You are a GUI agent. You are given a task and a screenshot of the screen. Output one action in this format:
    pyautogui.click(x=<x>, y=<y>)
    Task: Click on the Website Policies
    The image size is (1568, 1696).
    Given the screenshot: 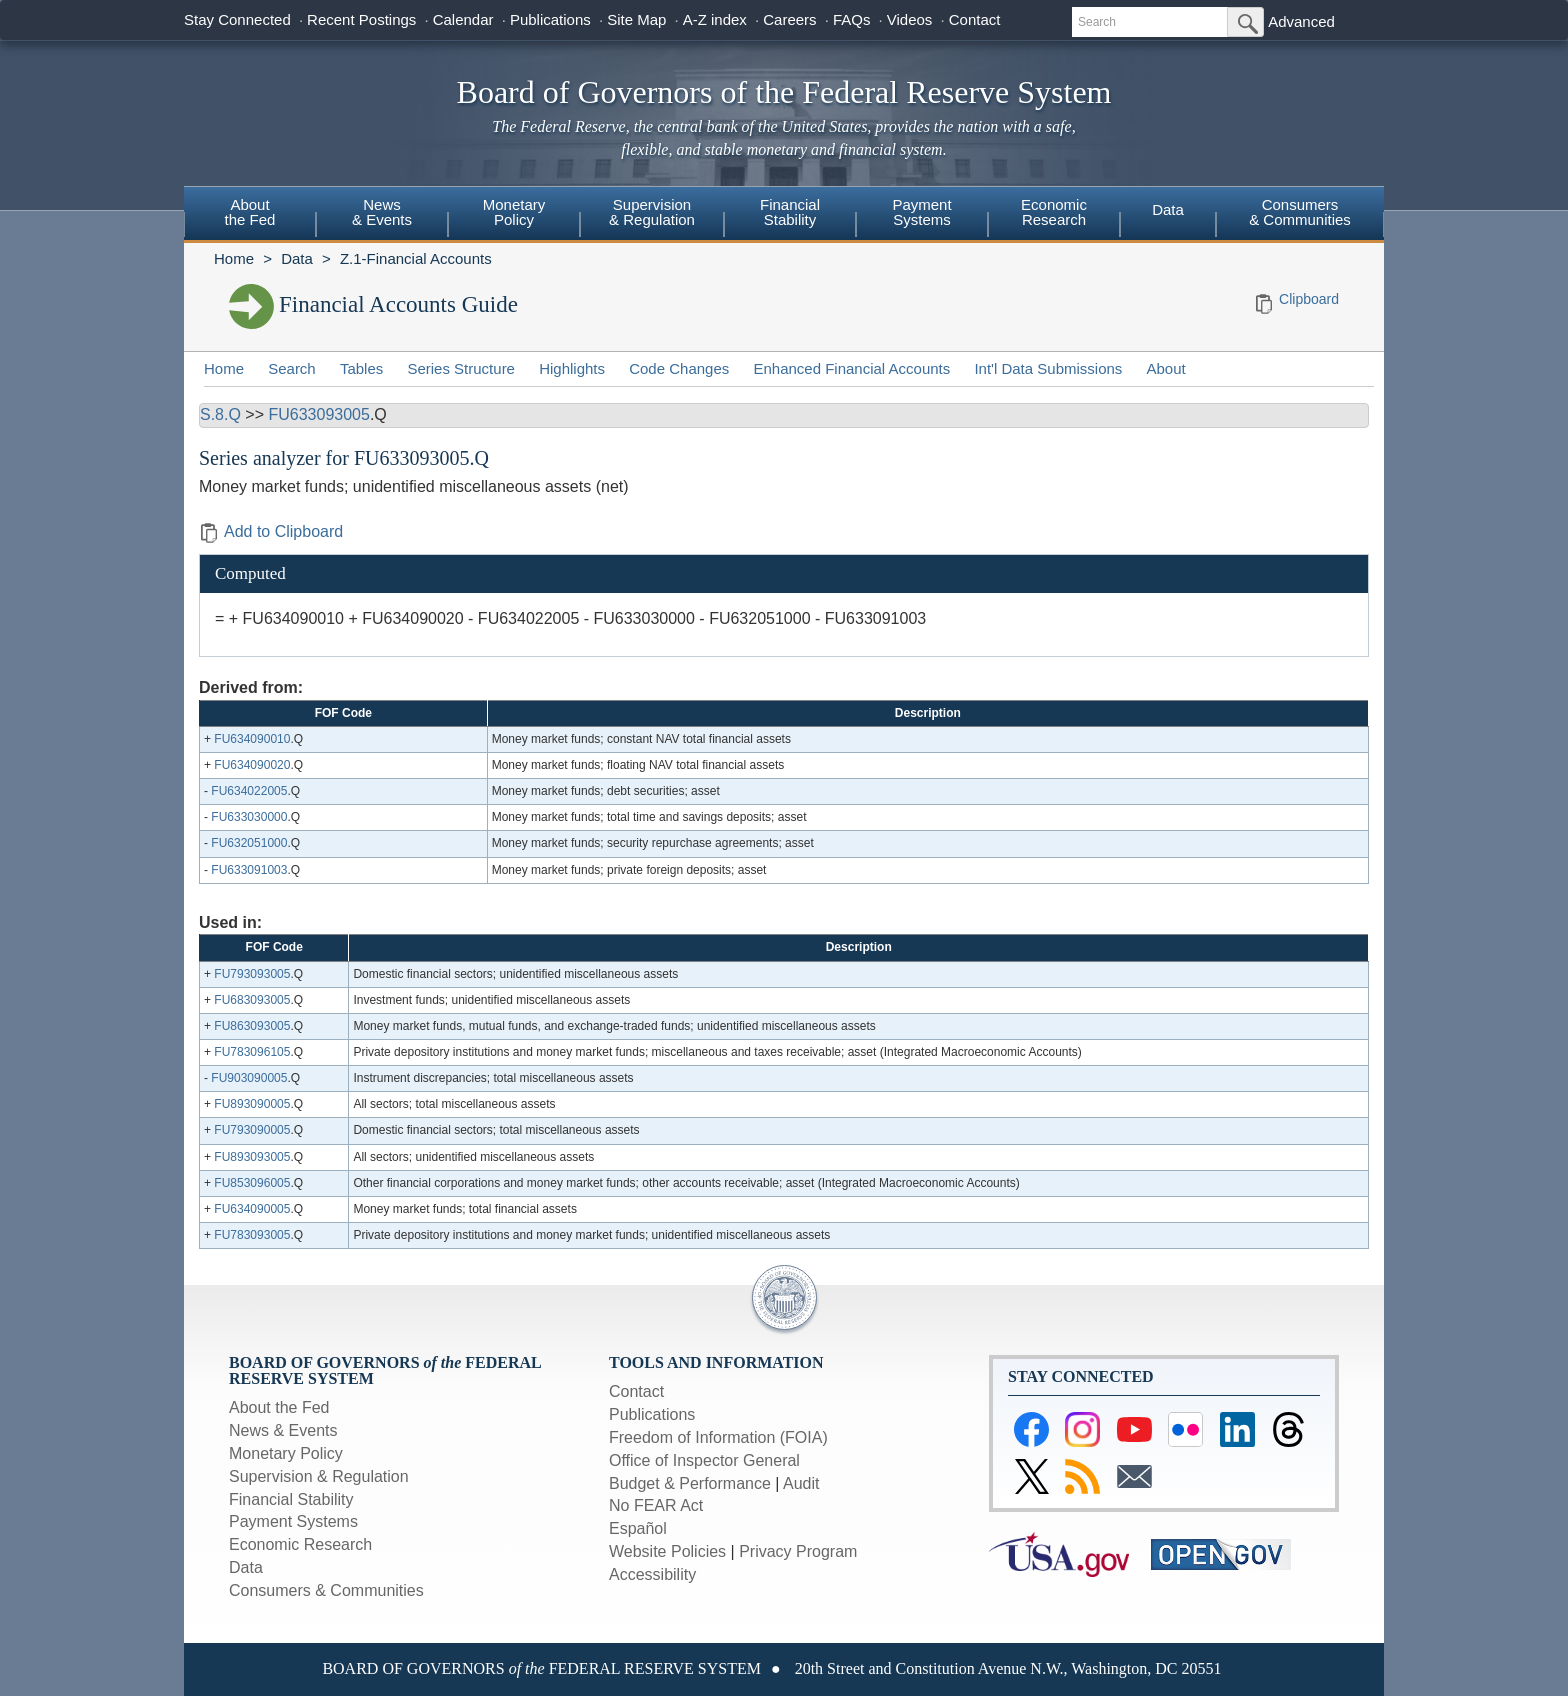 What is the action you would take?
    pyautogui.click(x=667, y=1551)
    